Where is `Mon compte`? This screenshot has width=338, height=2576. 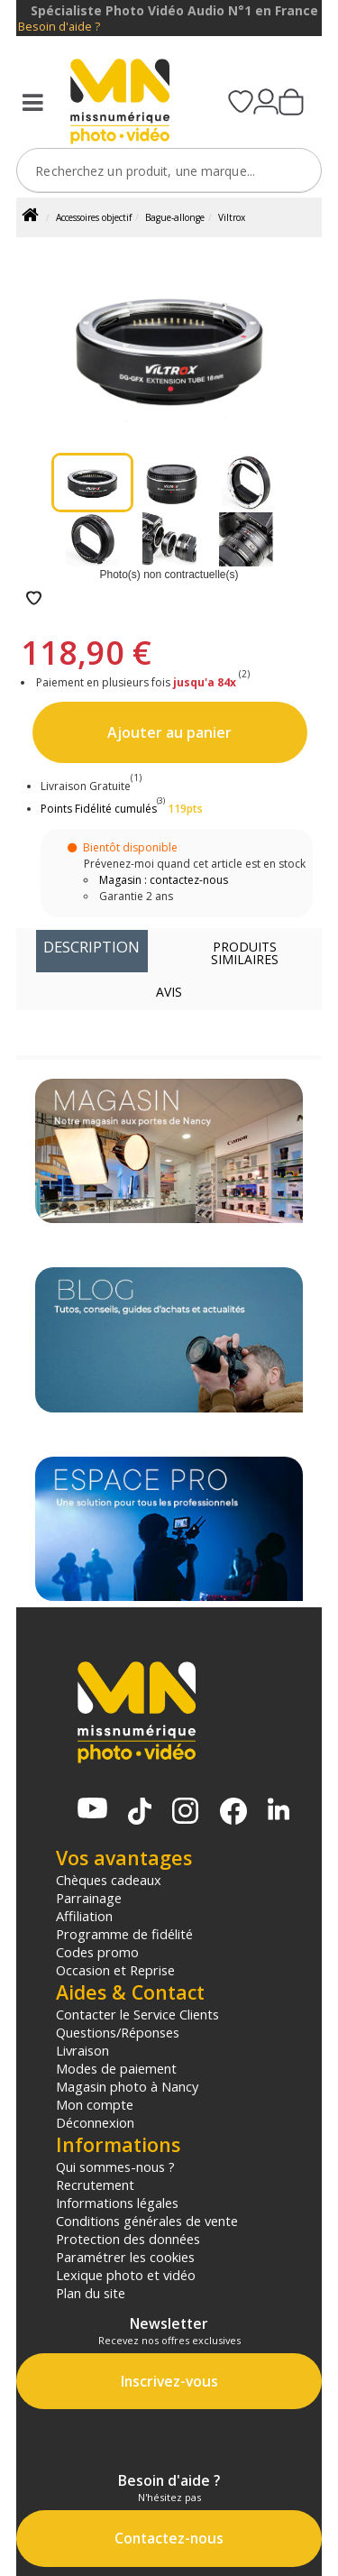 Mon compte is located at coordinates (94, 2104).